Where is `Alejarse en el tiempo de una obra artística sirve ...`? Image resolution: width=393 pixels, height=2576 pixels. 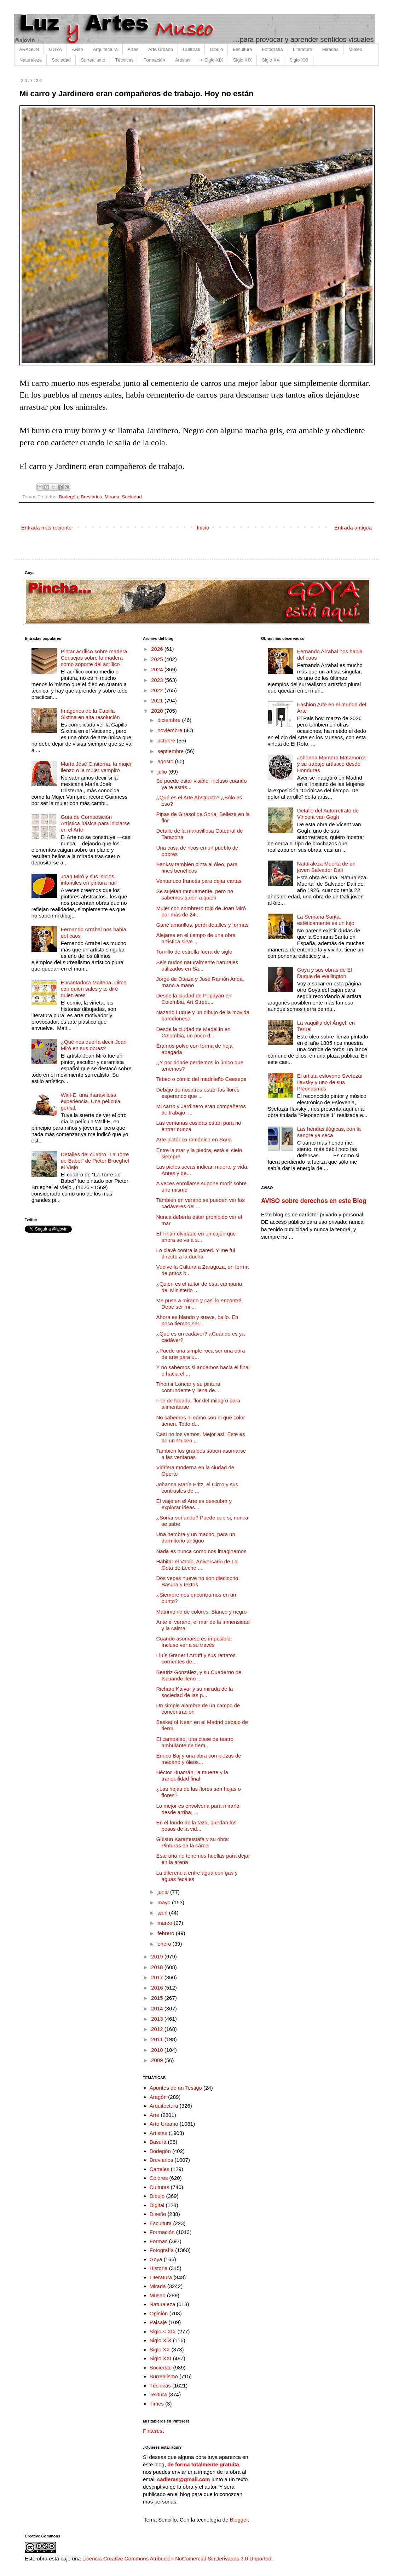 Alejarse en el tiempo de una obra artística sirve ... is located at coordinates (196, 938).